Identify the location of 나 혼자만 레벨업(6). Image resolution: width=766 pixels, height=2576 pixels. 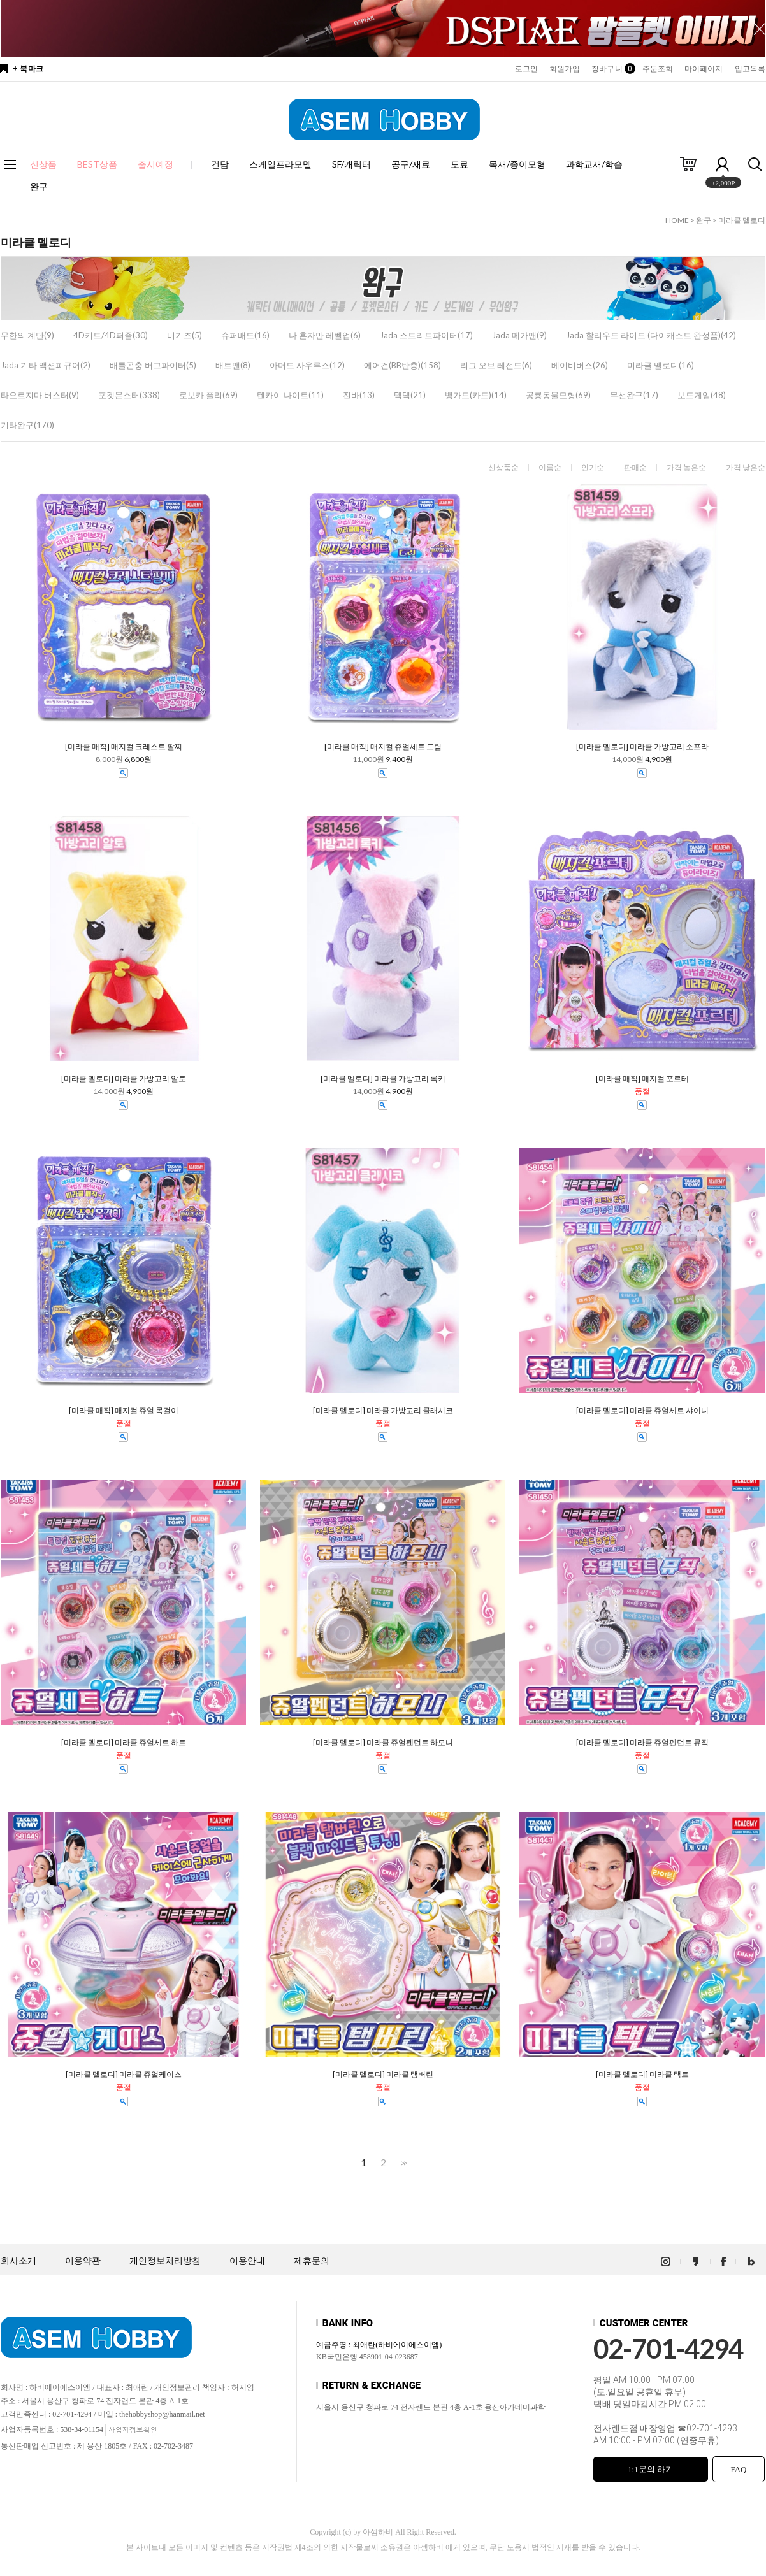
(325, 335).